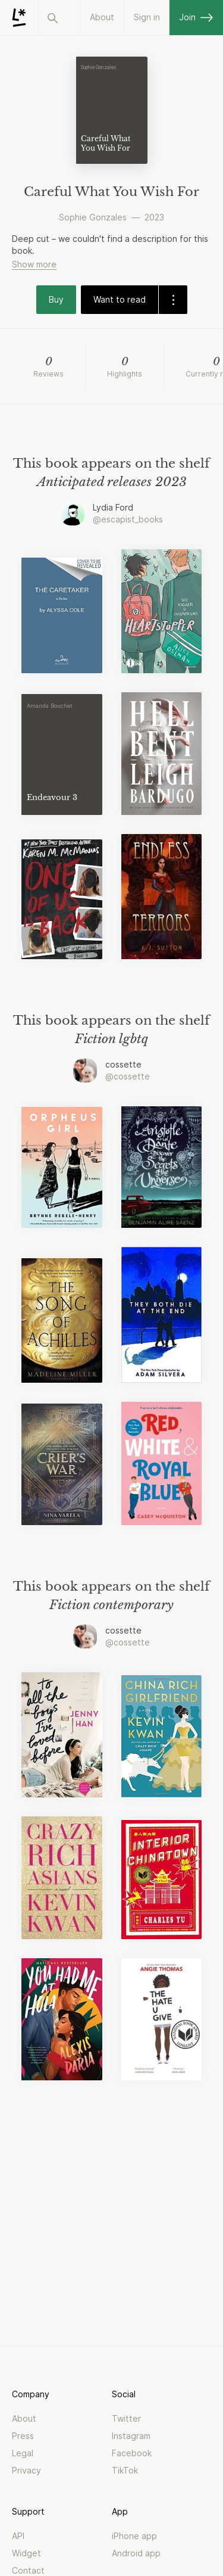 This screenshot has width=223, height=2576. I want to click on iPhone app, so click(134, 2536).